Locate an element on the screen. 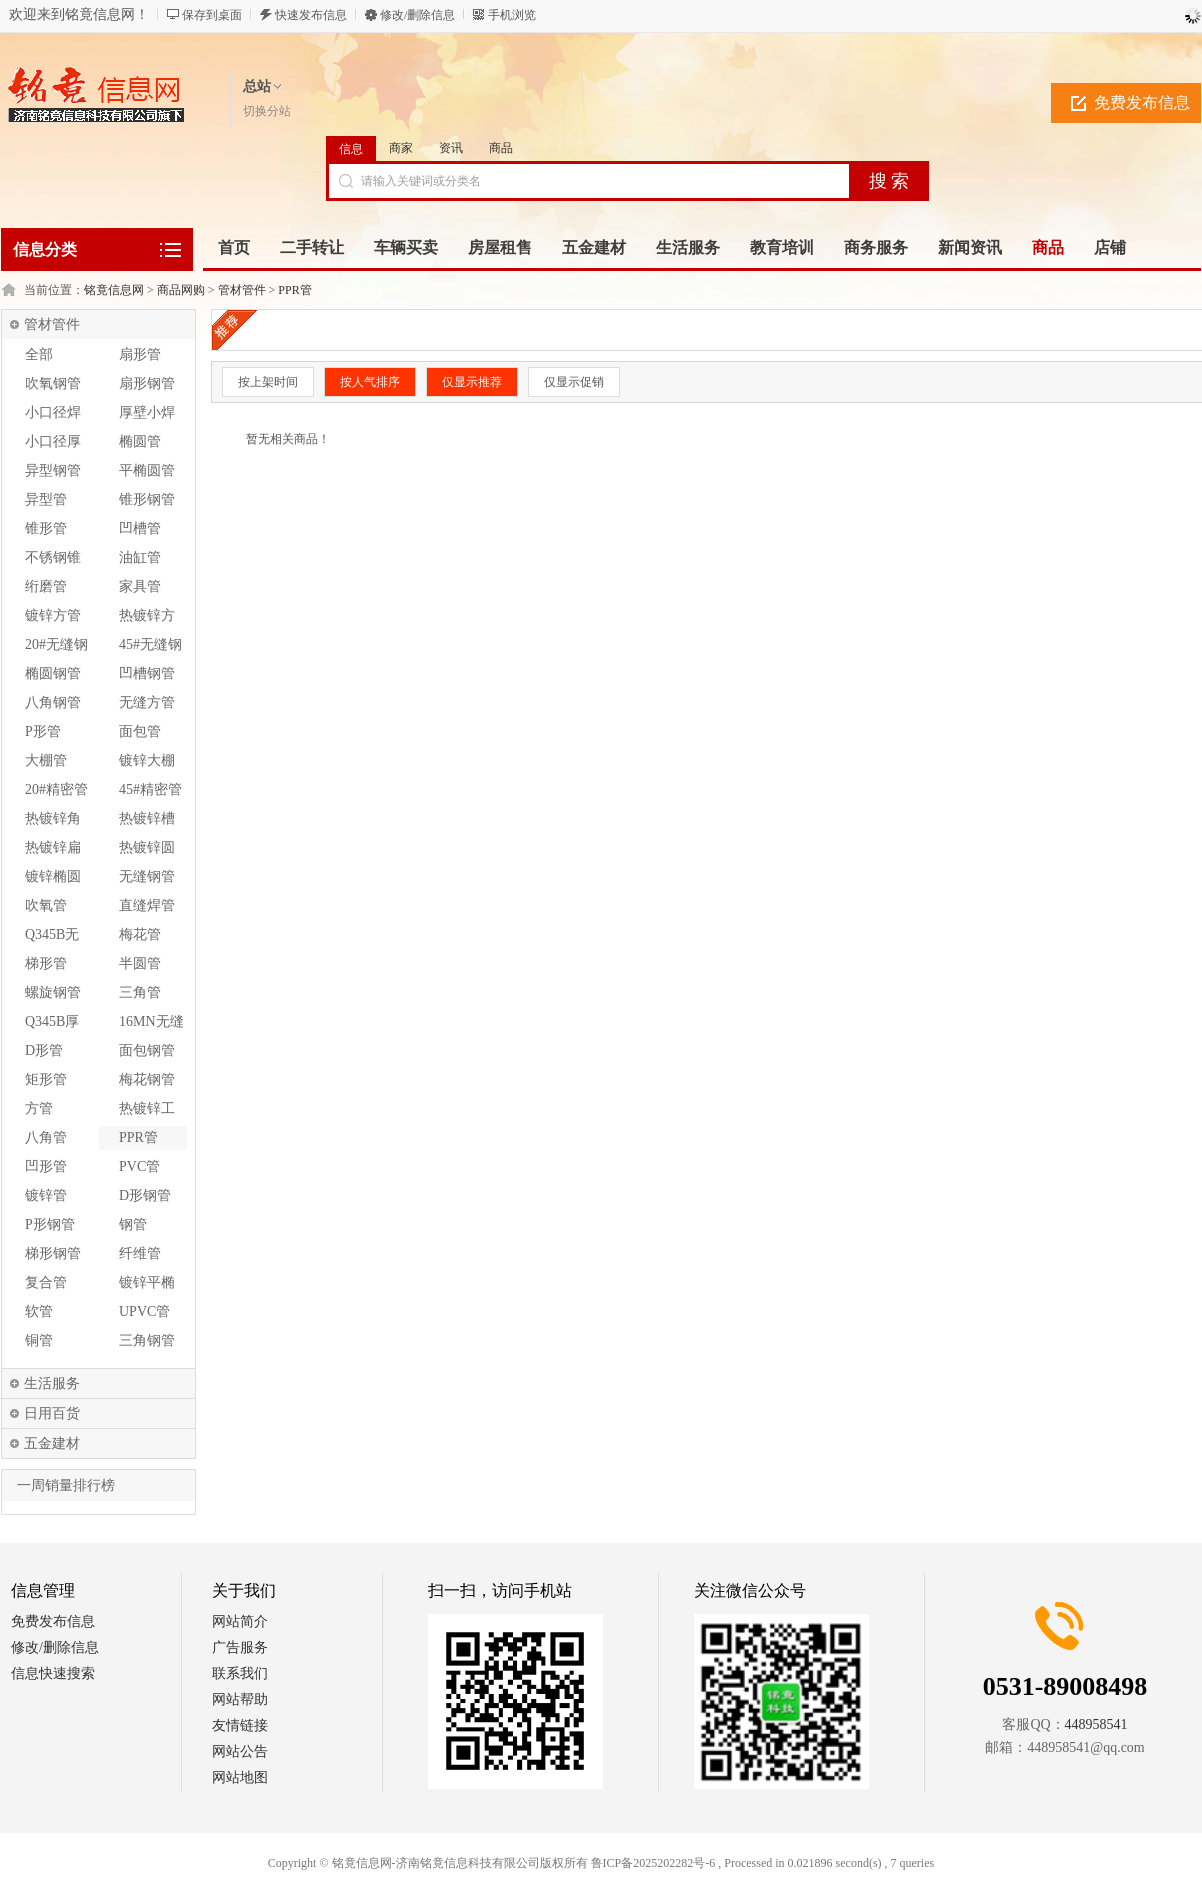 The width and height of the screenshot is (1202, 1893). 资讯 is located at coordinates (451, 148).